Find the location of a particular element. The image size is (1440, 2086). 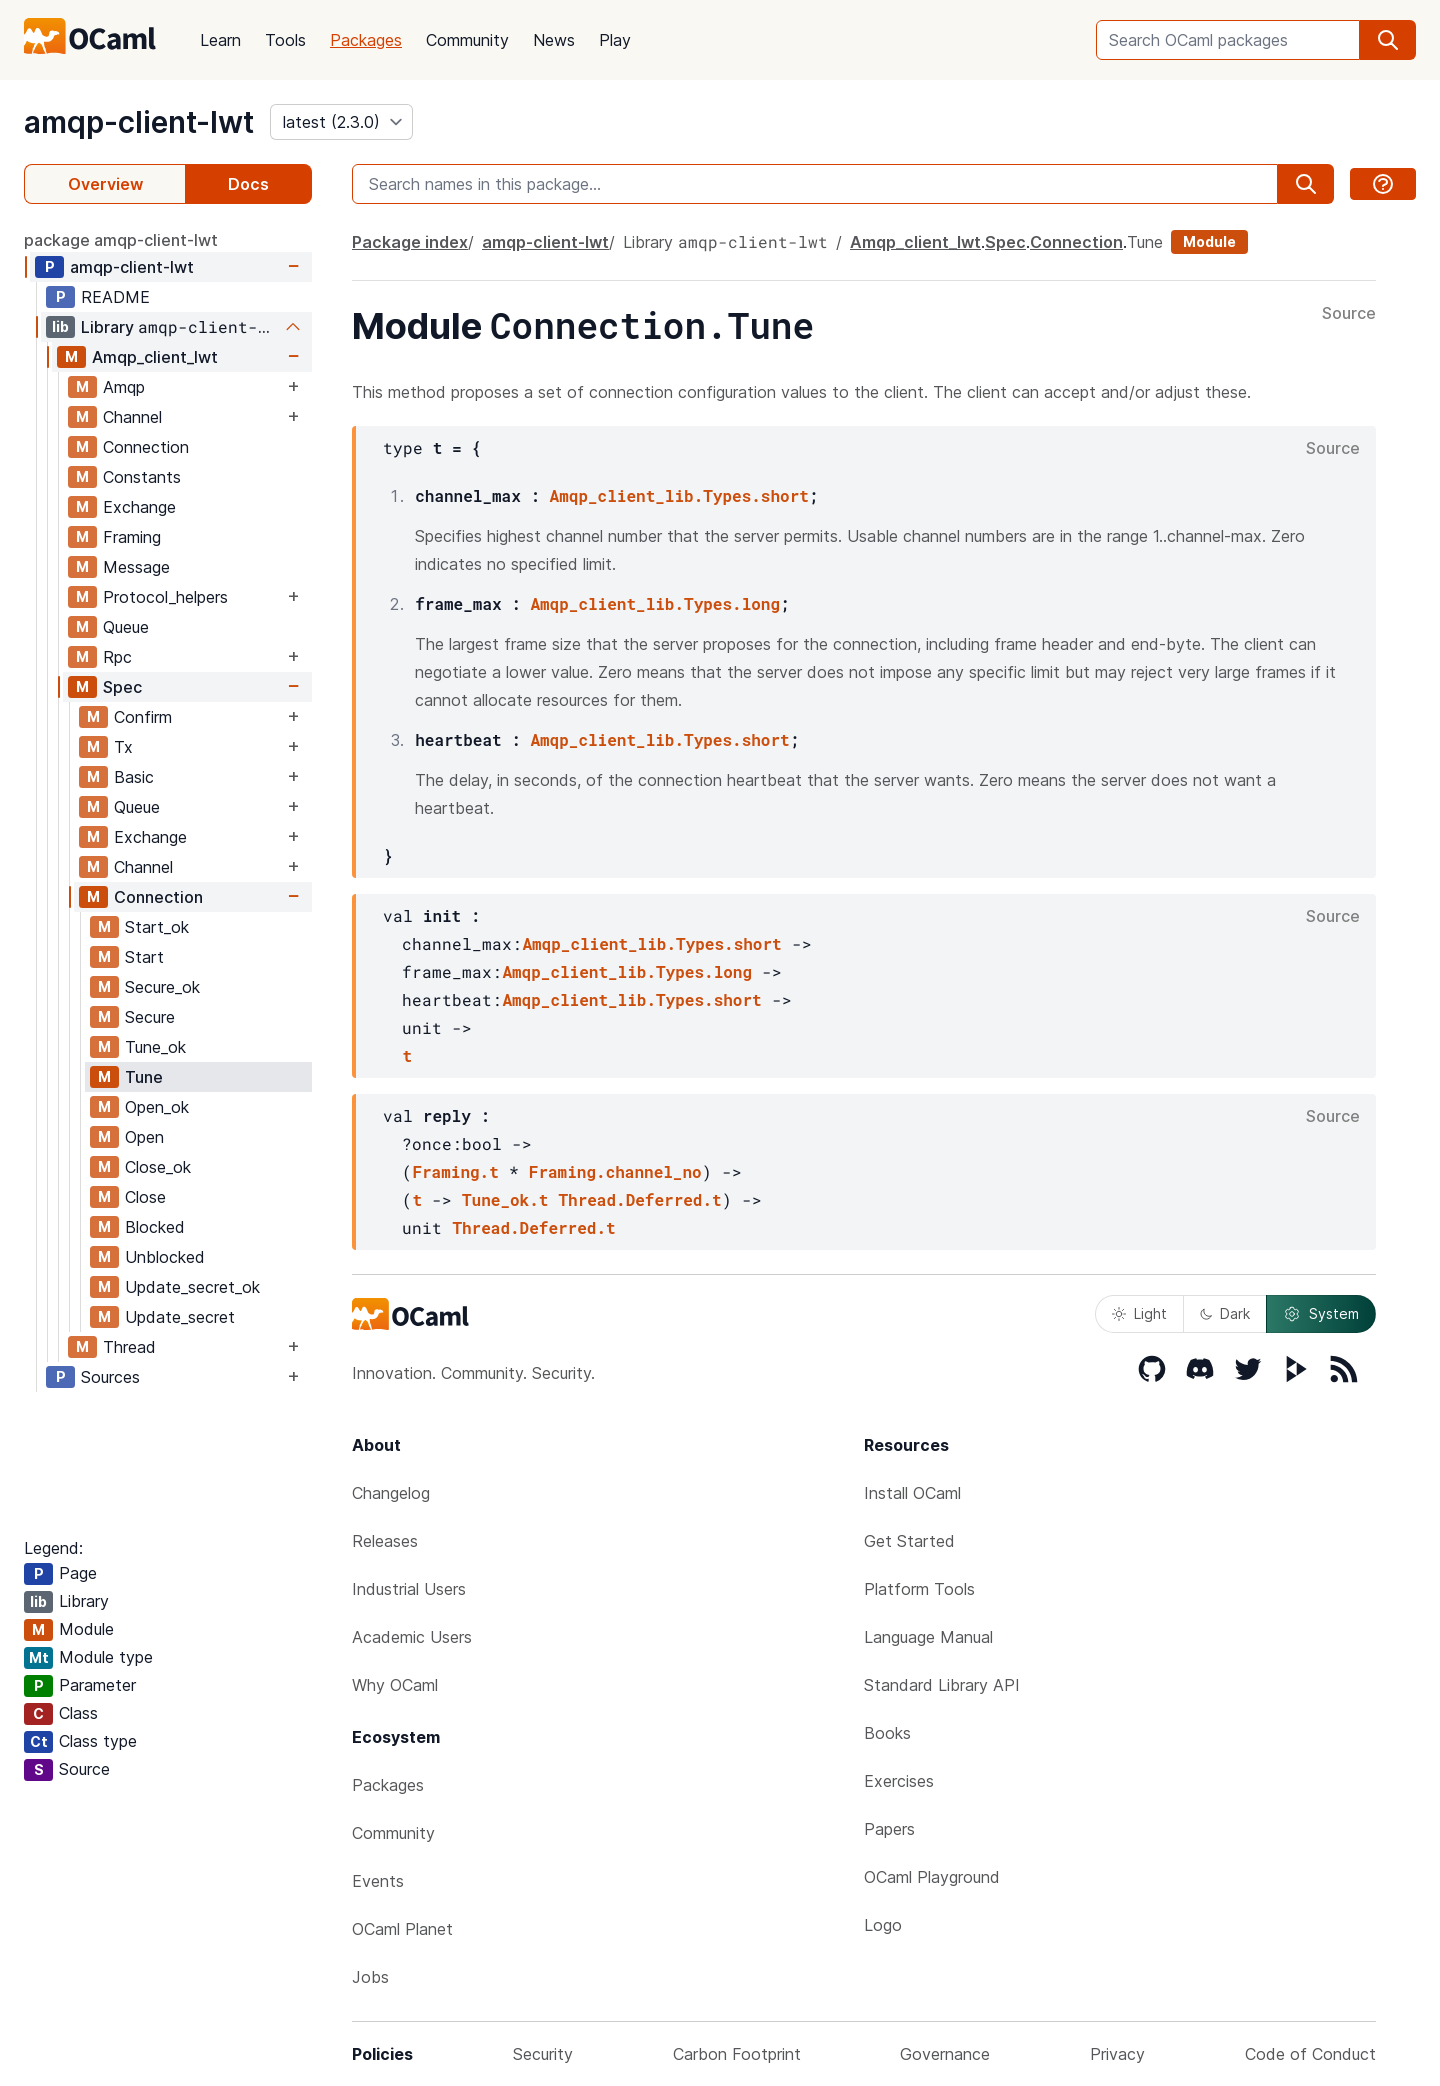

Module [module] is located at coordinates (1209, 241).